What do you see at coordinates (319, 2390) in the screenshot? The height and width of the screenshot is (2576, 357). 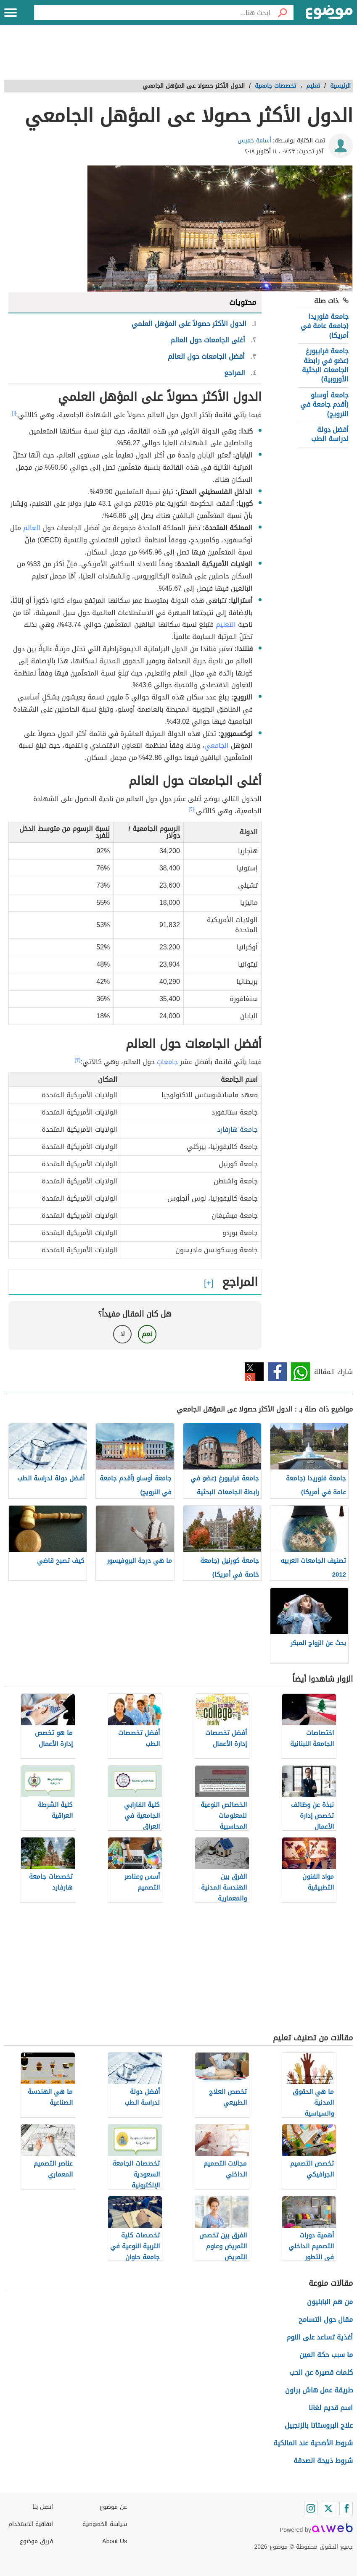 I see `طريقة عمل هاش براون` at bounding box center [319, 2390].